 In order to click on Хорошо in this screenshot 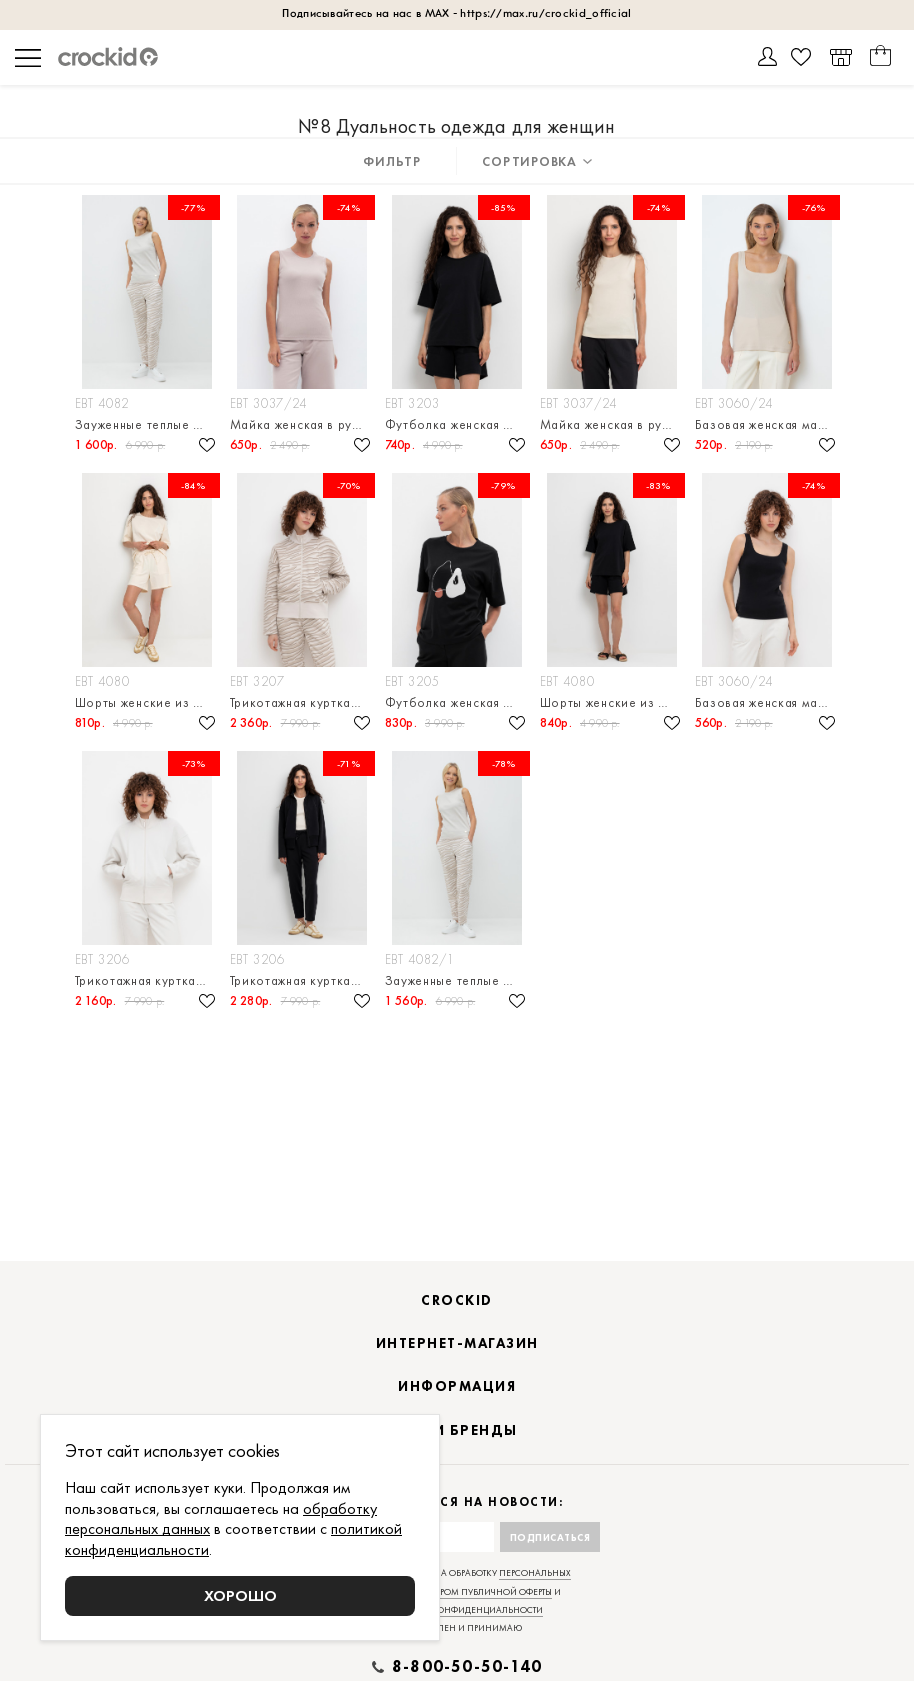, I will do `click(240, 1595)`.